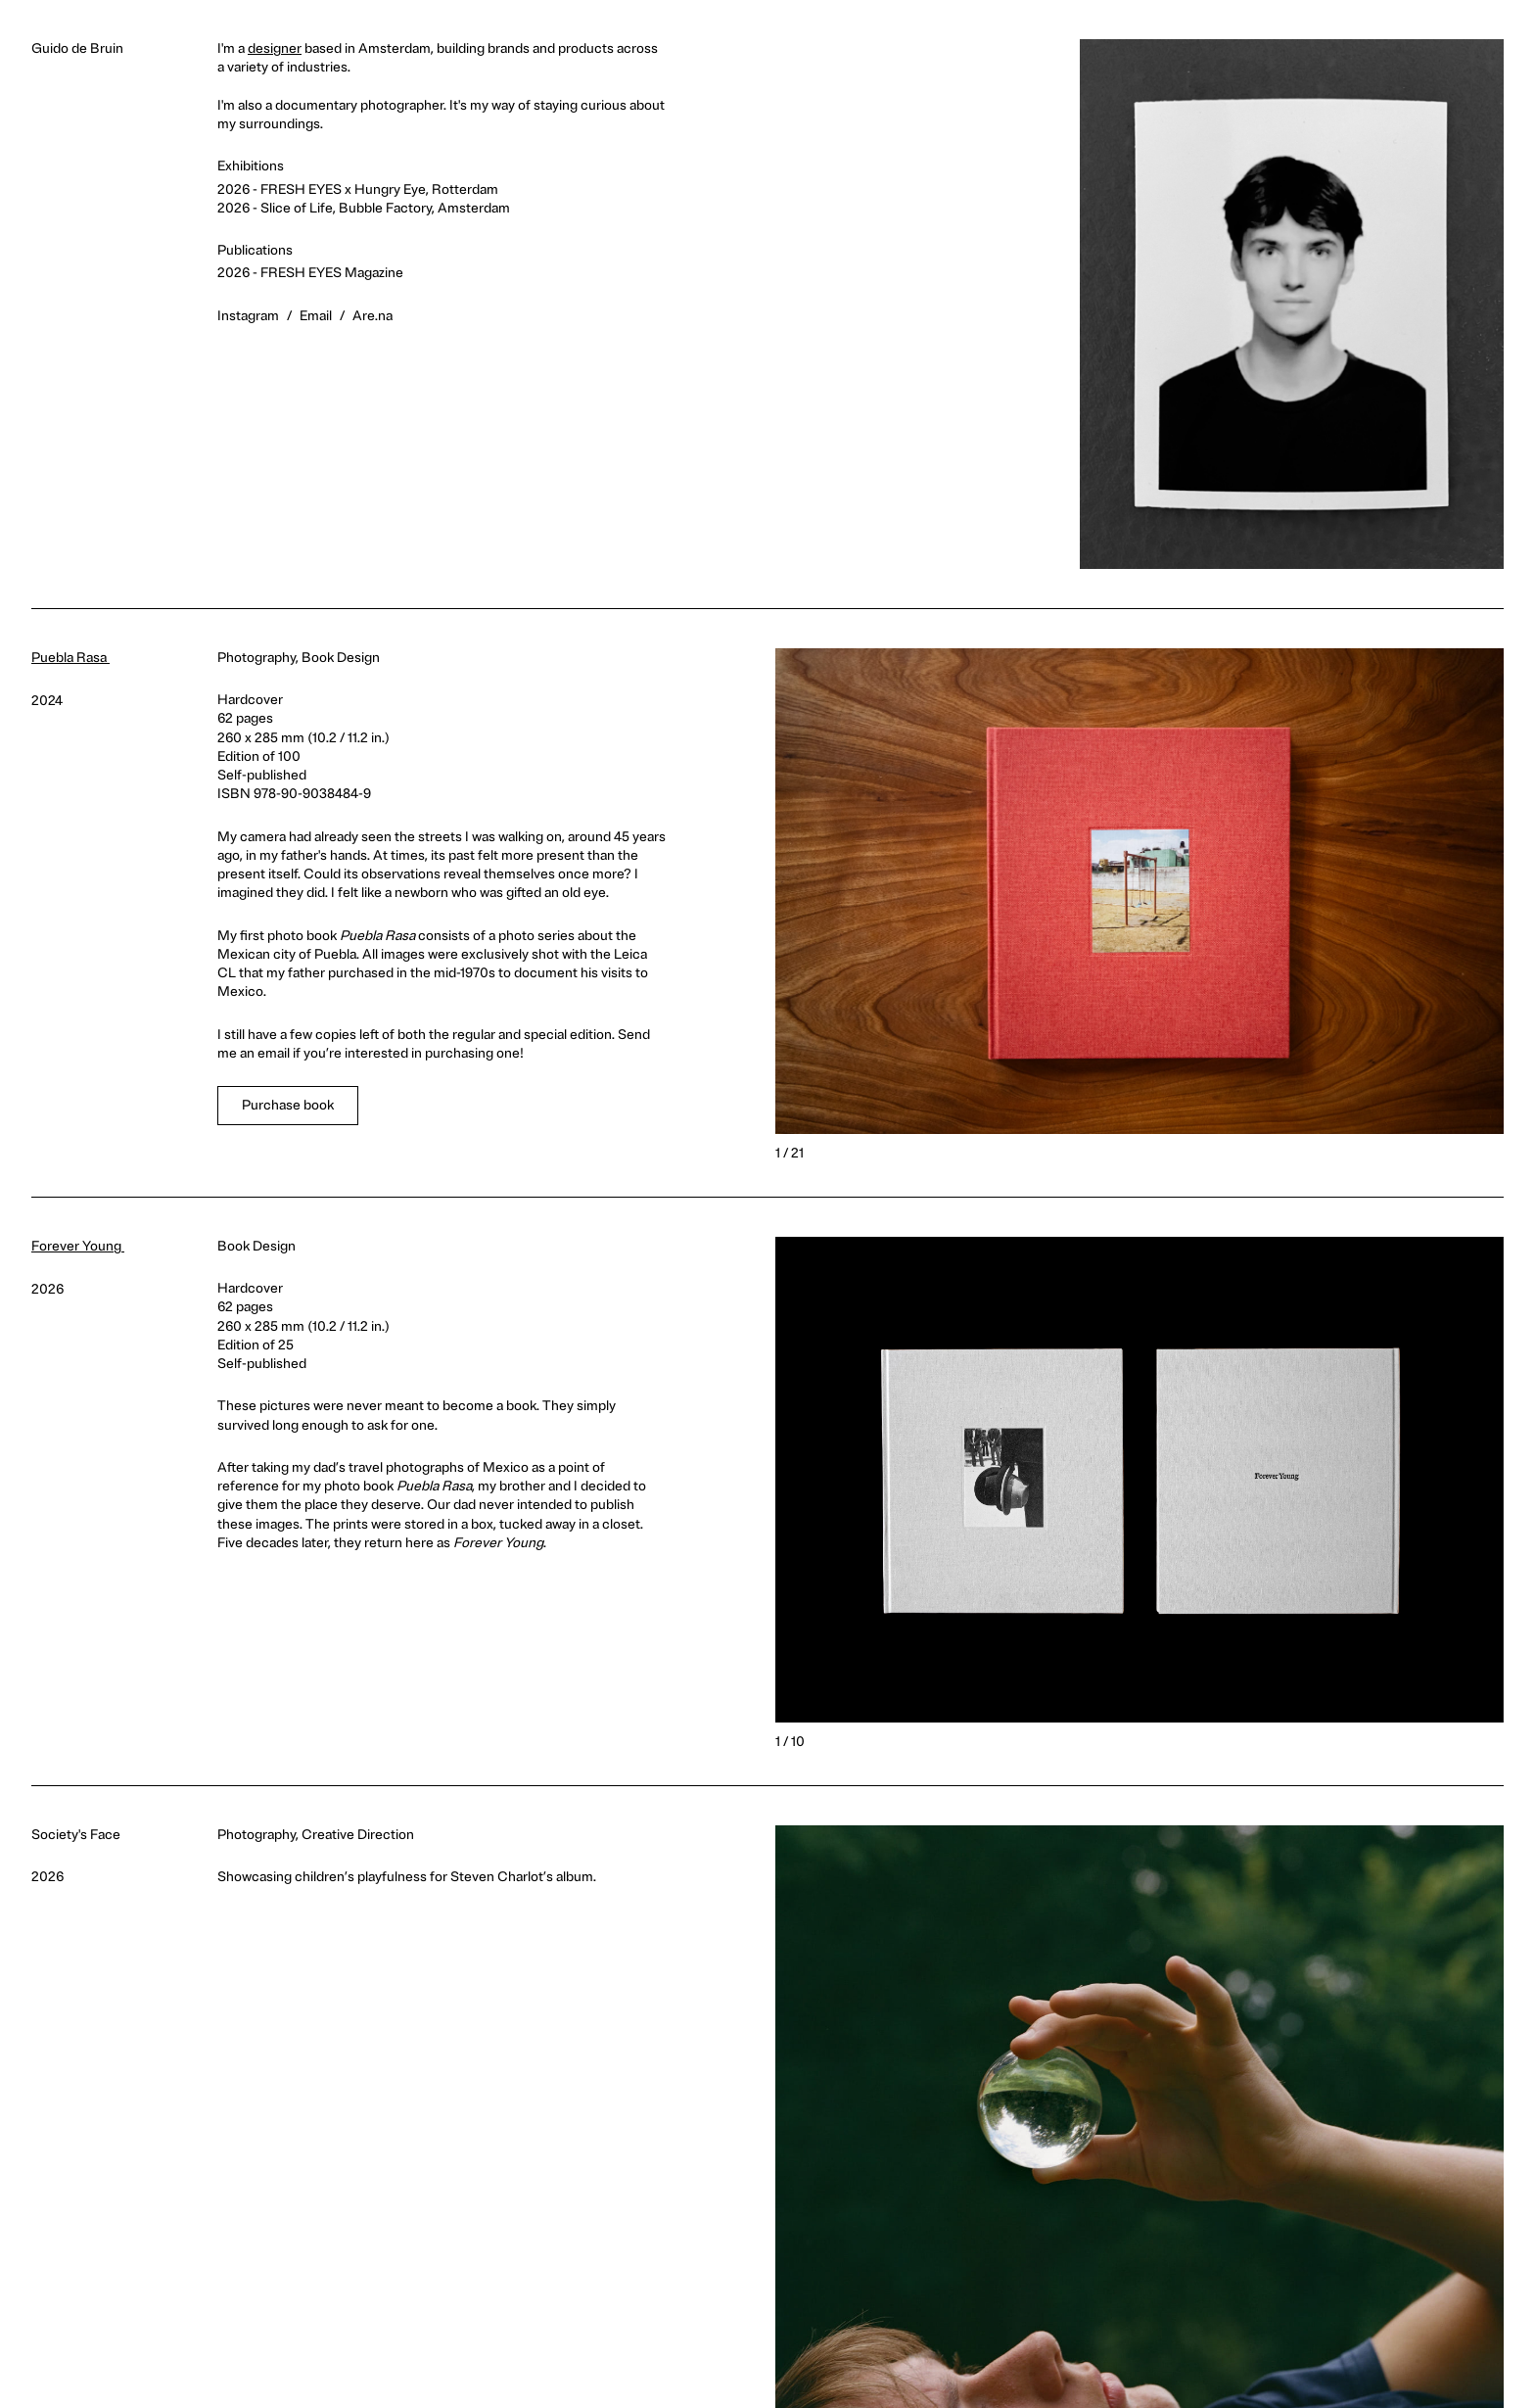 The height and width of the screenshot is (2408, 1535). Describe the element at coordinates (288, 1105) in the screenshot. I see `Purchase book` at that location.